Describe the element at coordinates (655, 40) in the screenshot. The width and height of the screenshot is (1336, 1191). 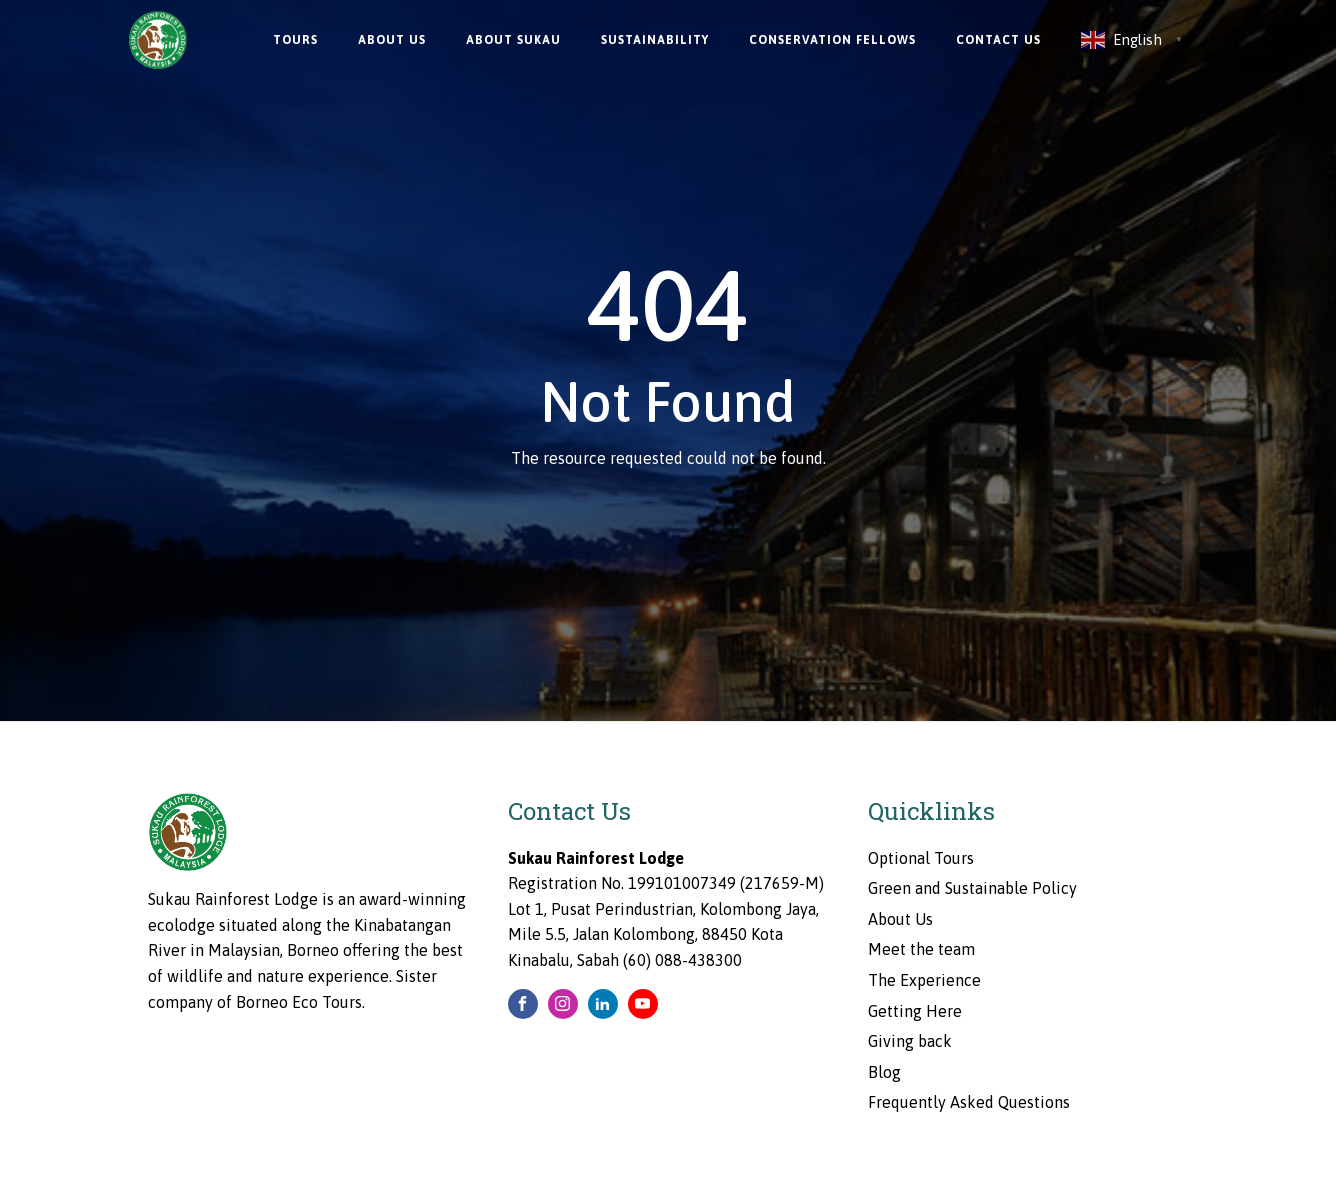
I see `Sustainability` at that location.